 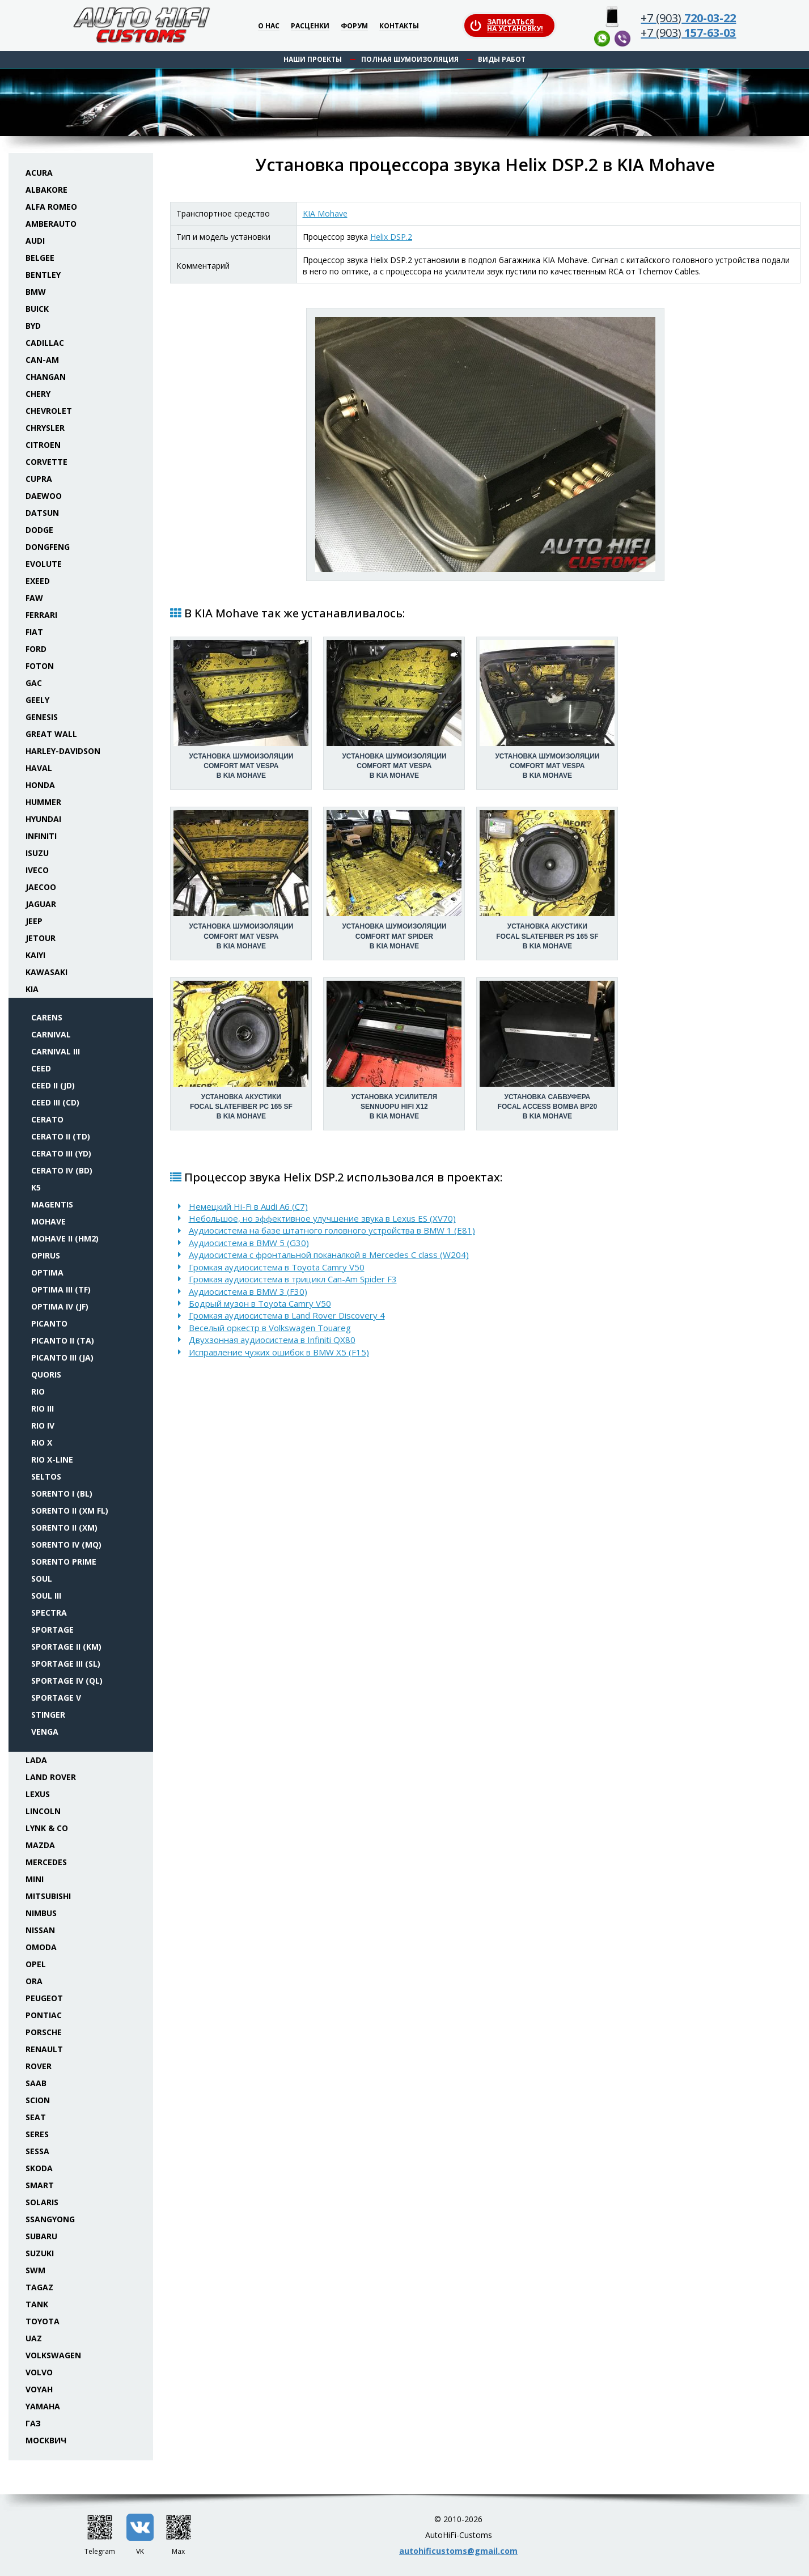 I want to click on Daewoo, so click(x=44, y=495).